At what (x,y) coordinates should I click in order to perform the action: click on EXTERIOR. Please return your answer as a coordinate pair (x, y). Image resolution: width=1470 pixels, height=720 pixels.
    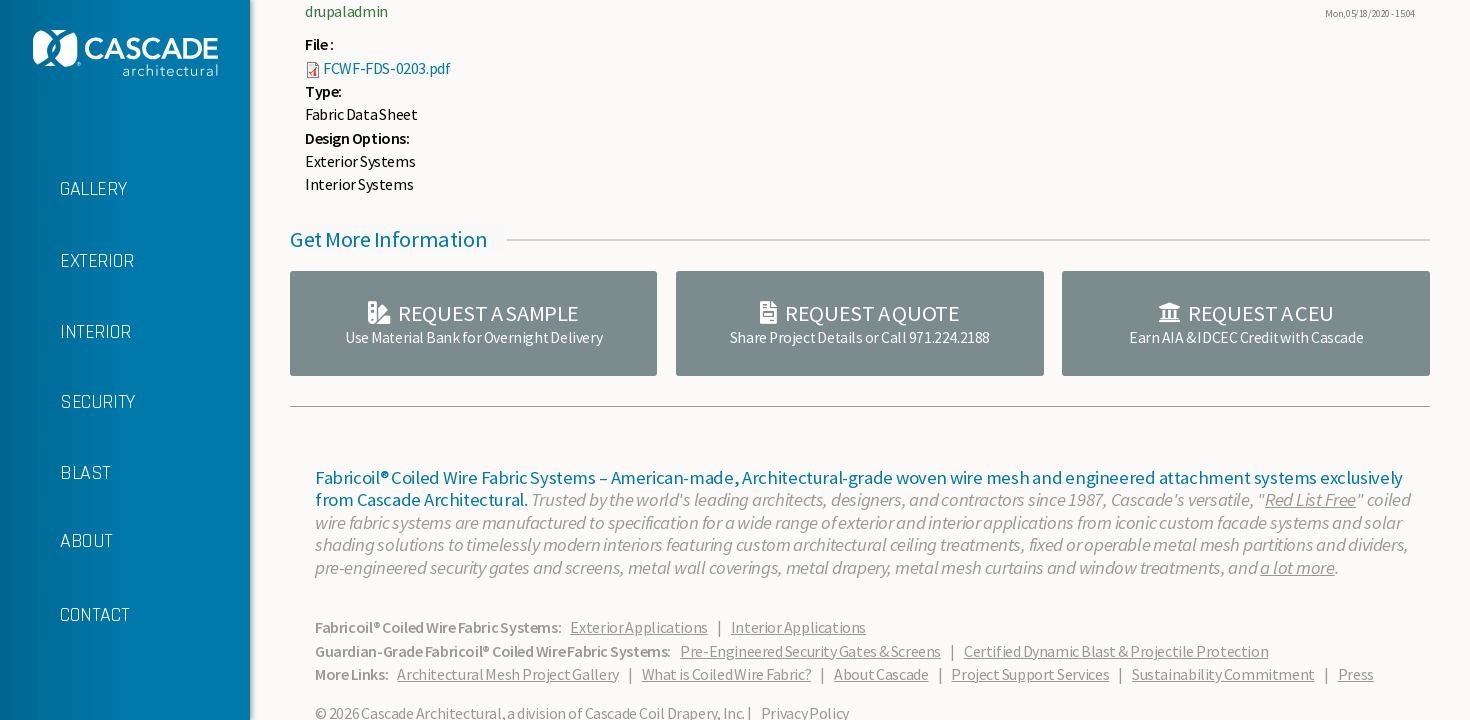
    Looking at the image, I should click on (67, 261).